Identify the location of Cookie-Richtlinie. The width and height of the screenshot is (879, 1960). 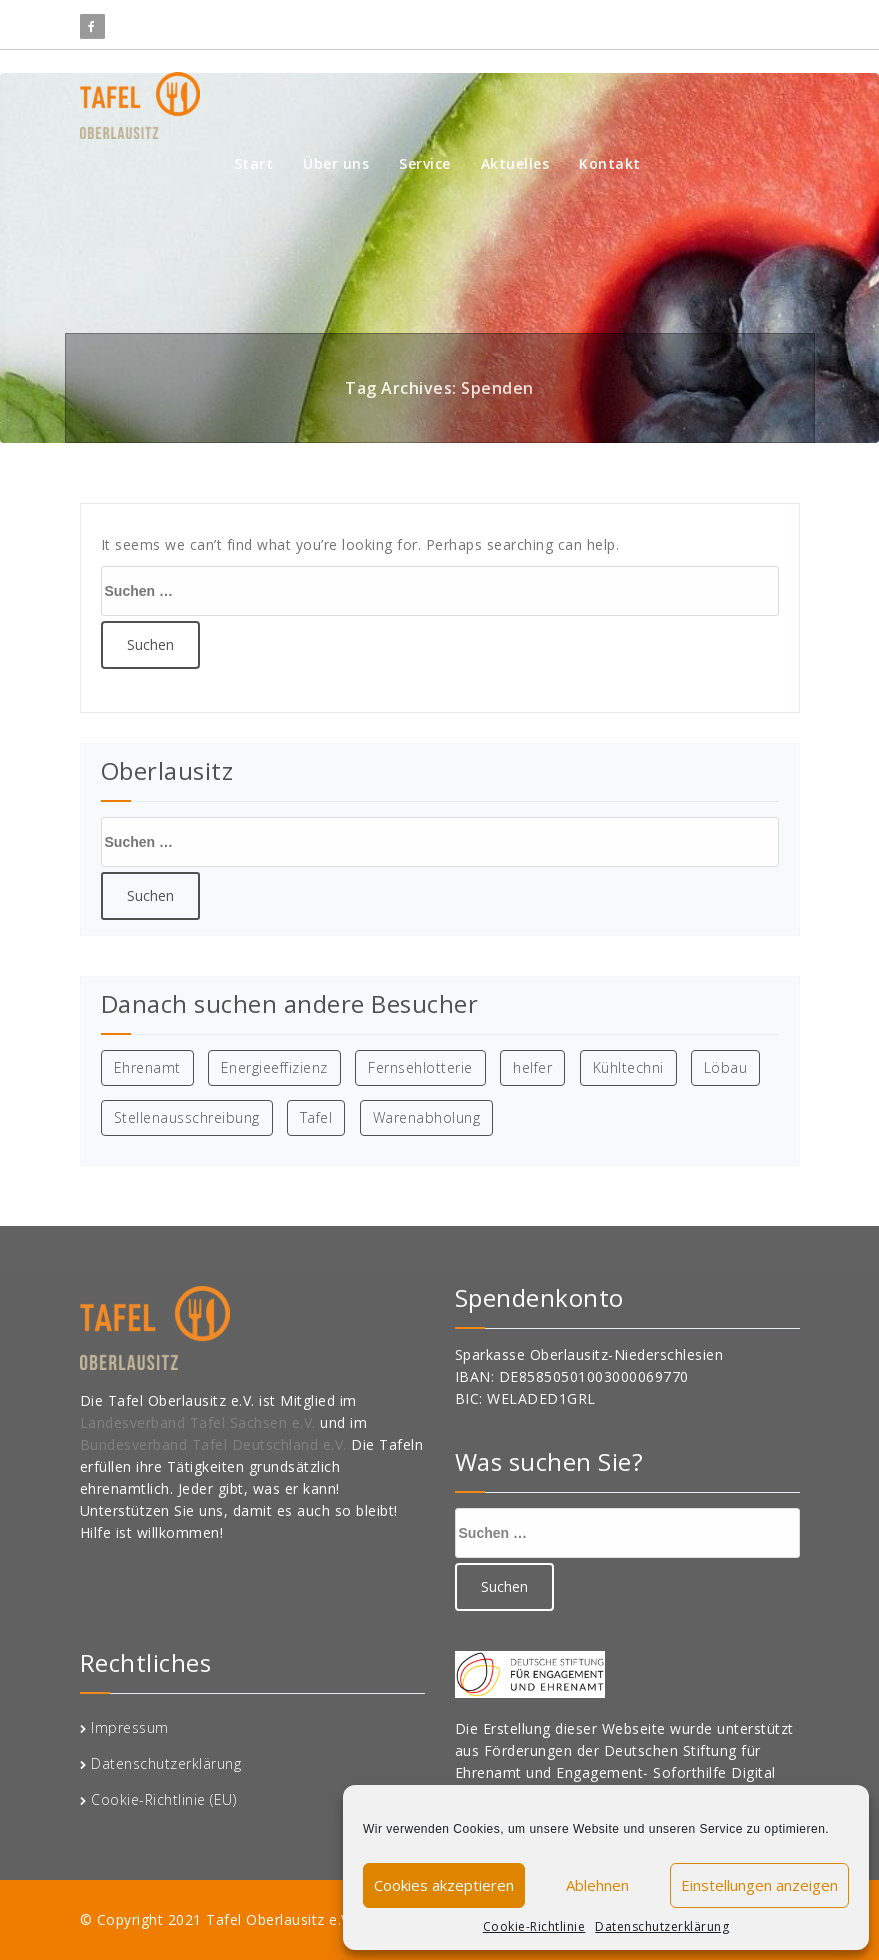
(534, 1926).